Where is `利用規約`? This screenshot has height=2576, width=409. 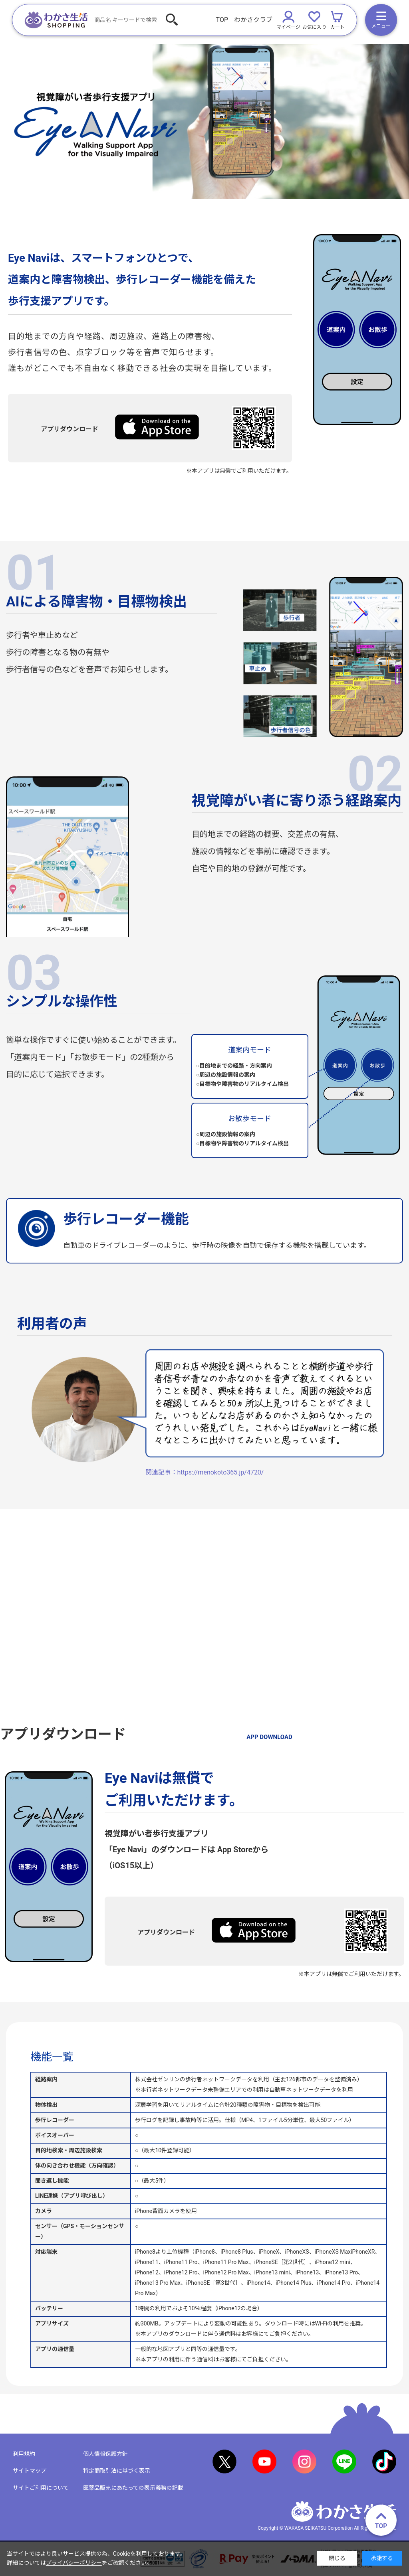
利用規約 is located at coordinates (24, 2454).